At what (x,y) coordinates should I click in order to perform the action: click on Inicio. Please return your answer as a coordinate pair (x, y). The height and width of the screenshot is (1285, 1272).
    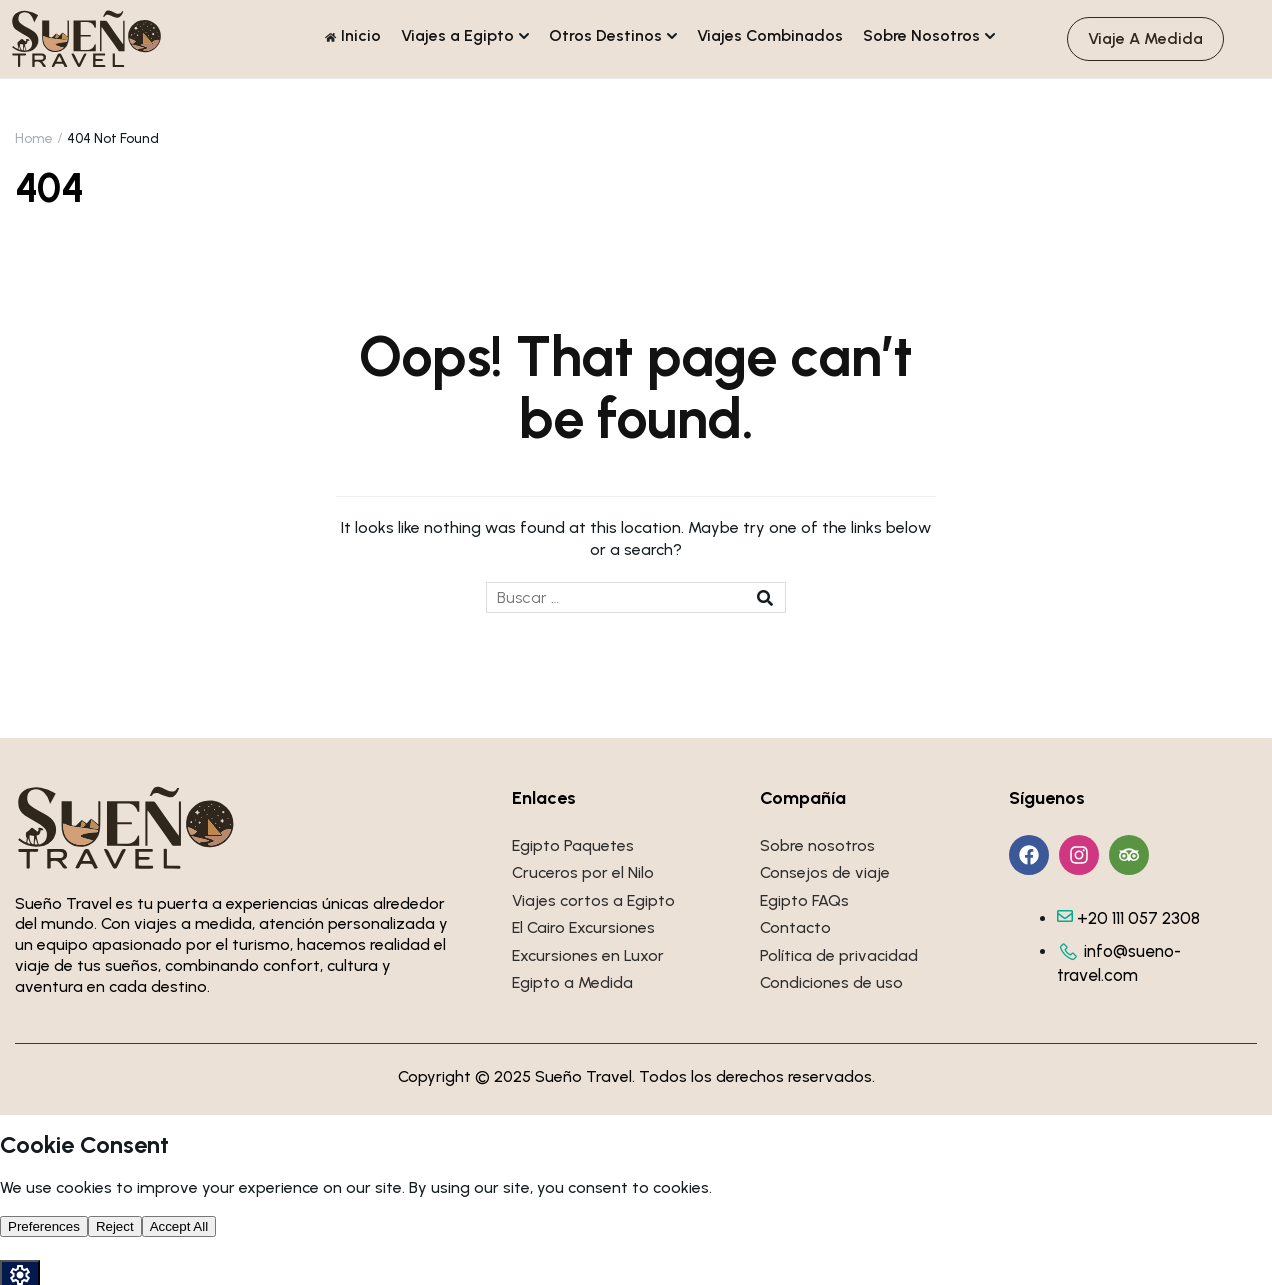
    Looking at the image, I should click on (353, 35).